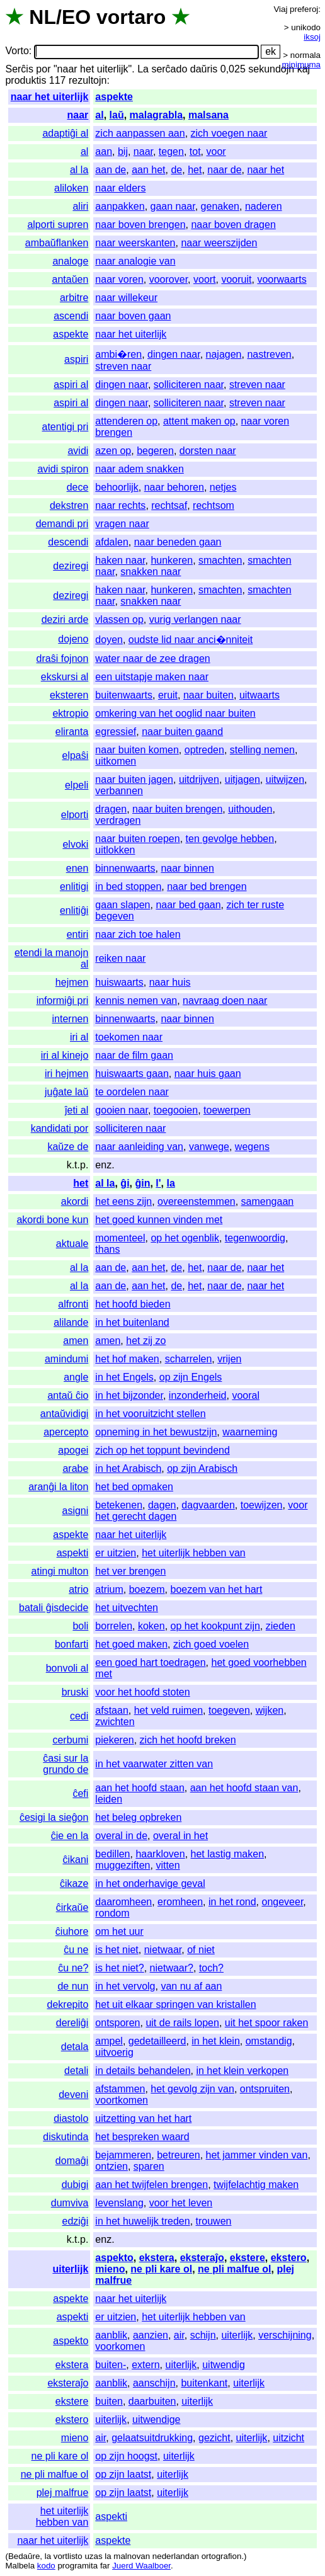  Describe the element at coordinates (312, 37) in the screenshot. I see `iksoj` at that location.